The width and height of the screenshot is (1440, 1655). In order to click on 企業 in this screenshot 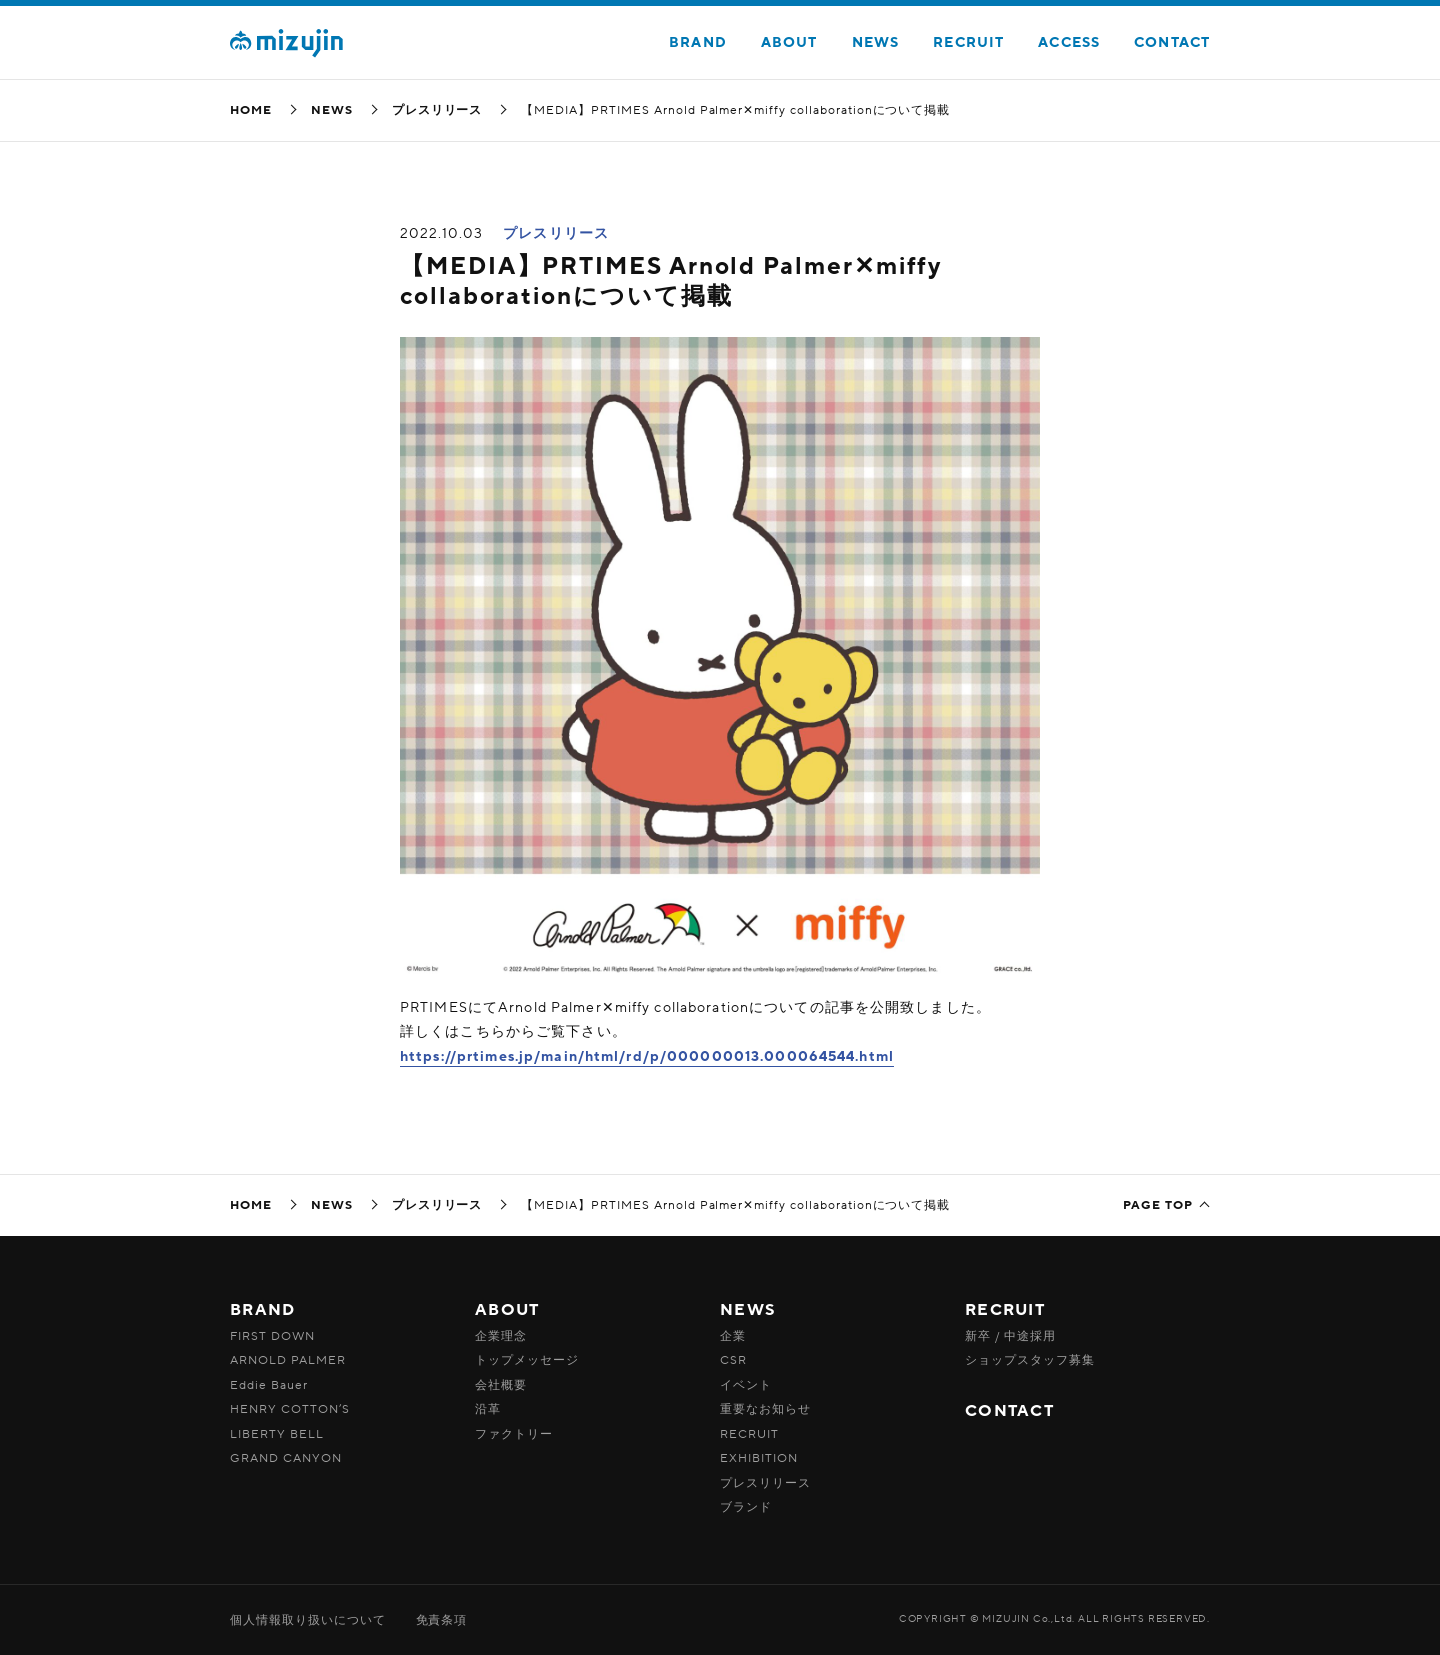, I will do `click(733, 1336)`.